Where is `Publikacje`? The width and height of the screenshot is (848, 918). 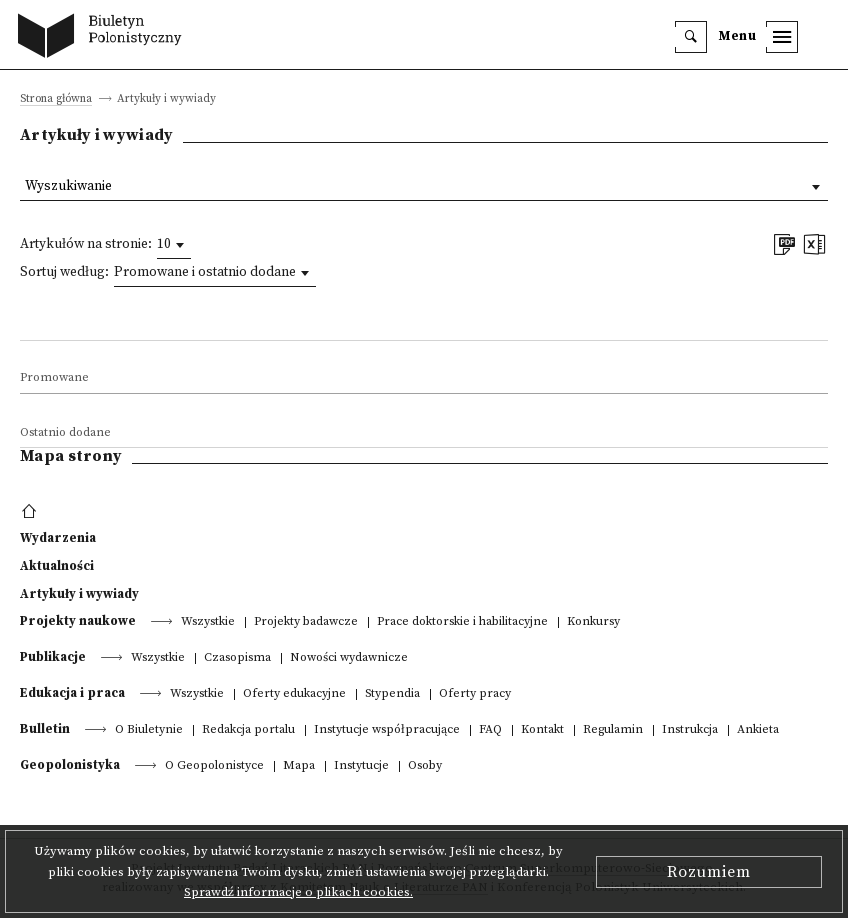
Publikacje is located at coordinates (53, 657).